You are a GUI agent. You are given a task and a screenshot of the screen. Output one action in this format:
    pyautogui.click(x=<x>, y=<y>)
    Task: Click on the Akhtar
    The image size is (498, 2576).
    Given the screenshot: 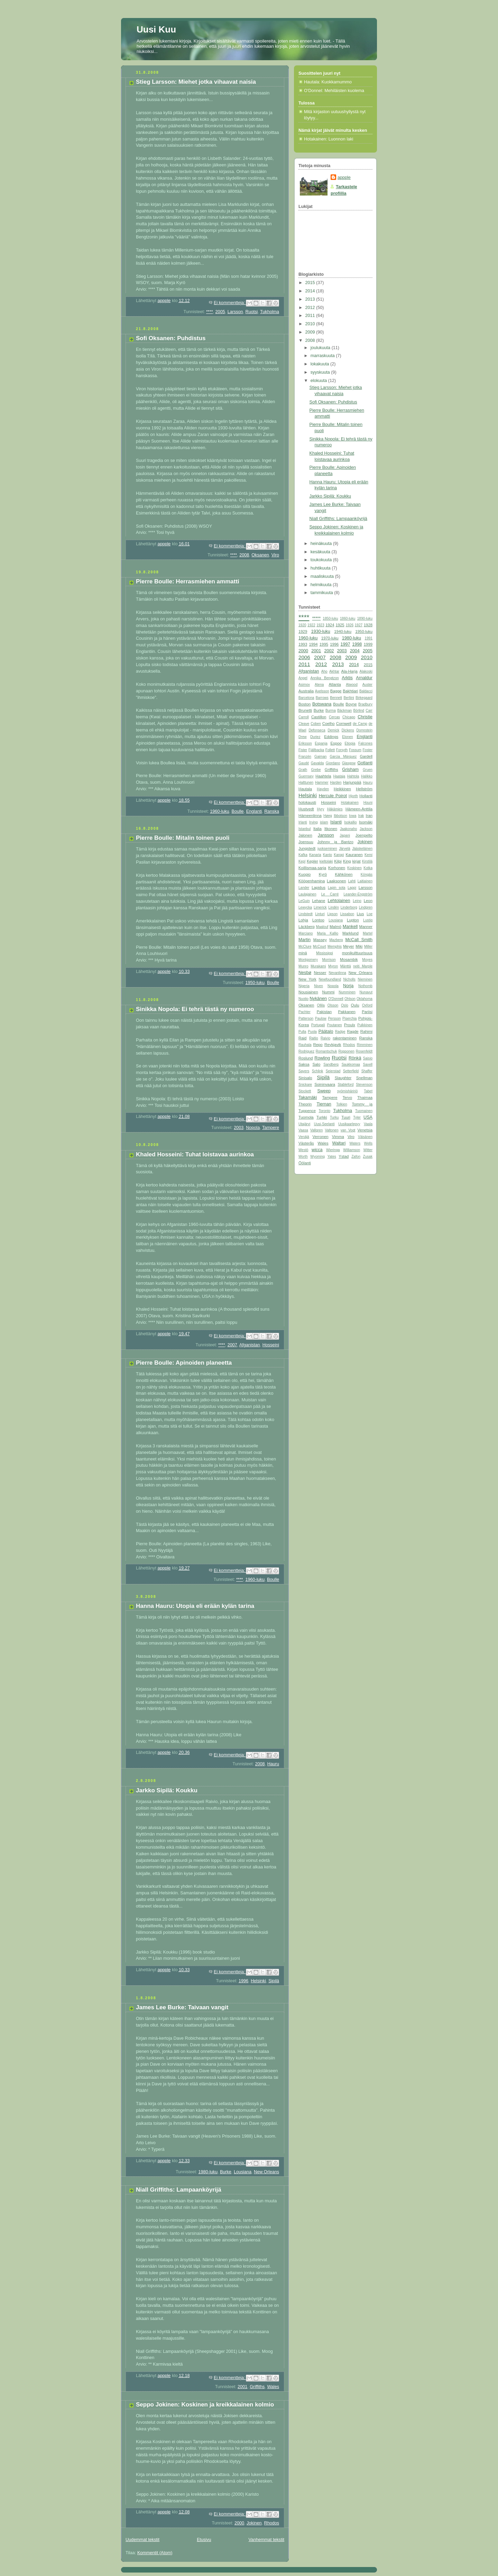 What is the action you would take?
    pyautogui.click(x=334, y=671)
    